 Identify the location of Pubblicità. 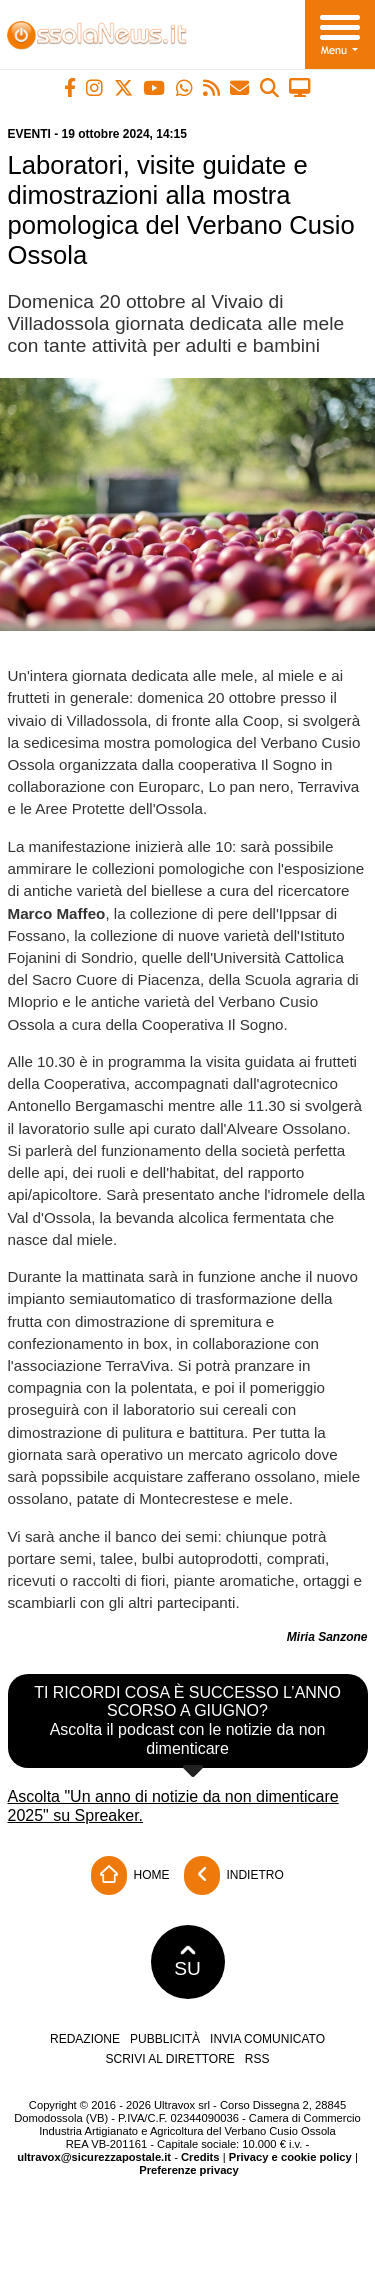
(165, 2039).